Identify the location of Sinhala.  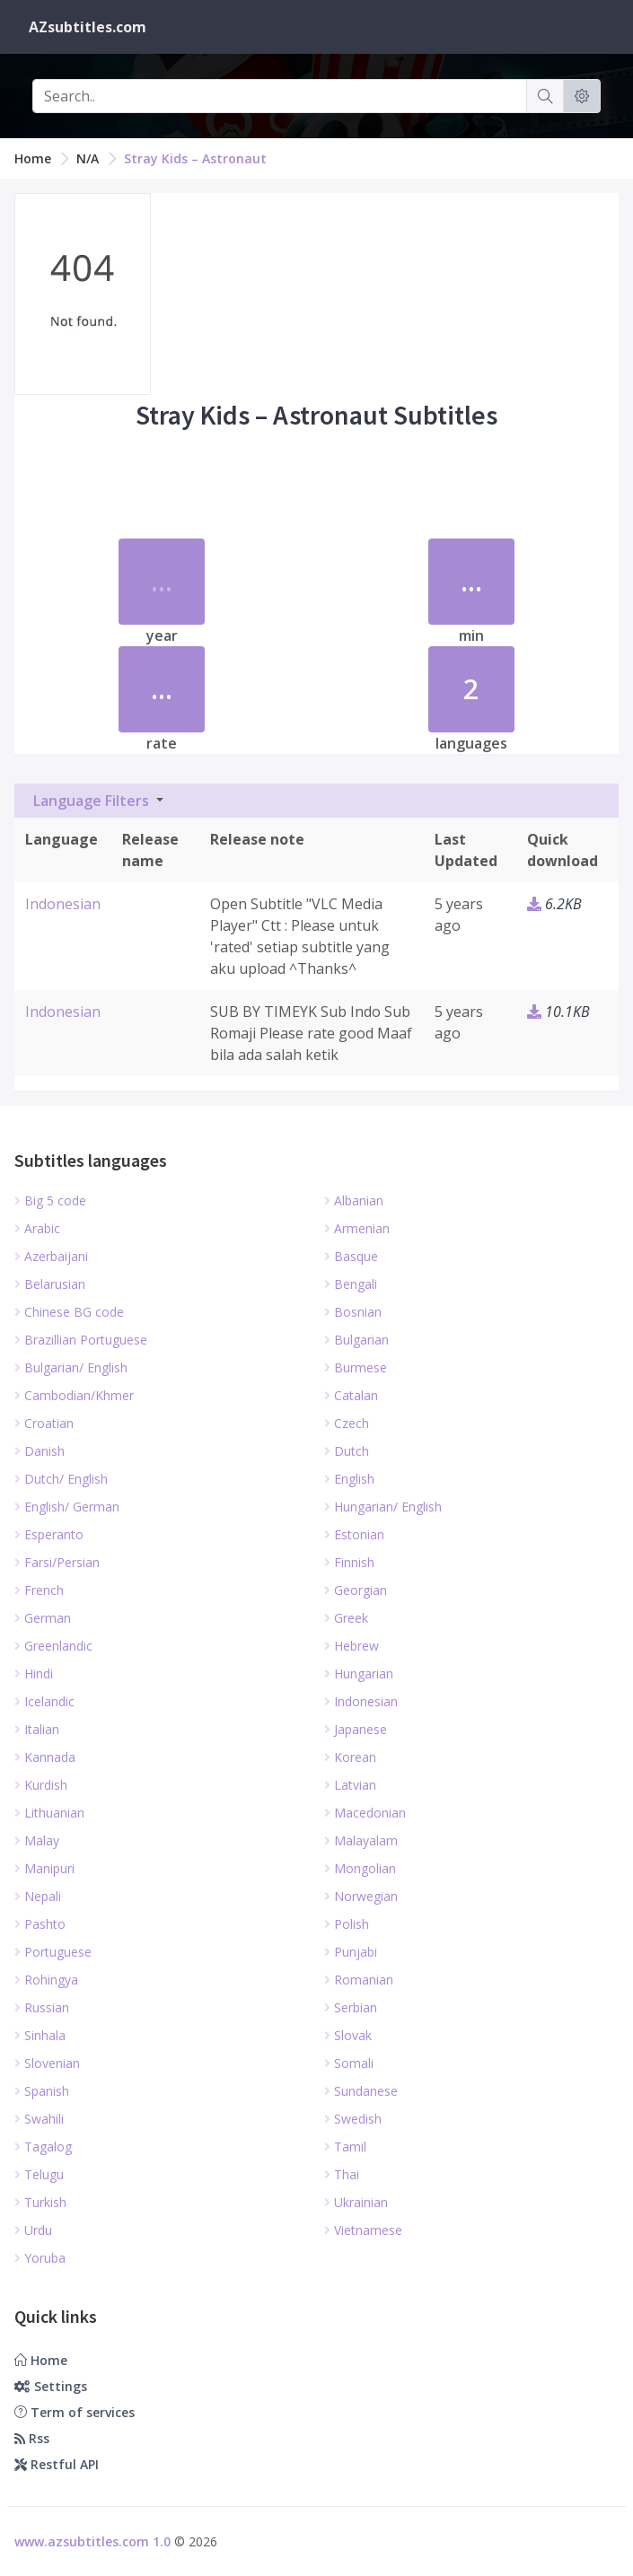
(40, 2035).